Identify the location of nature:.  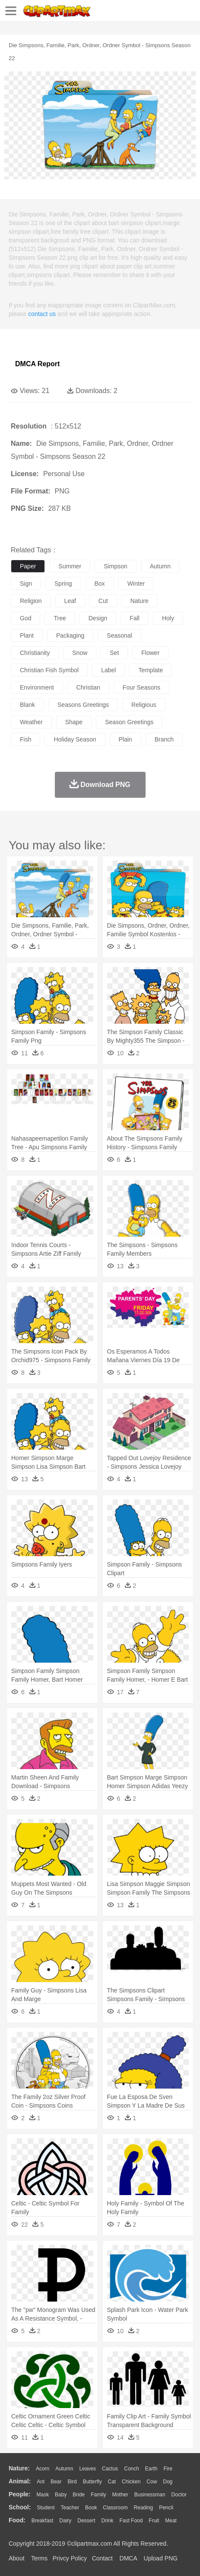
(19, 2468).